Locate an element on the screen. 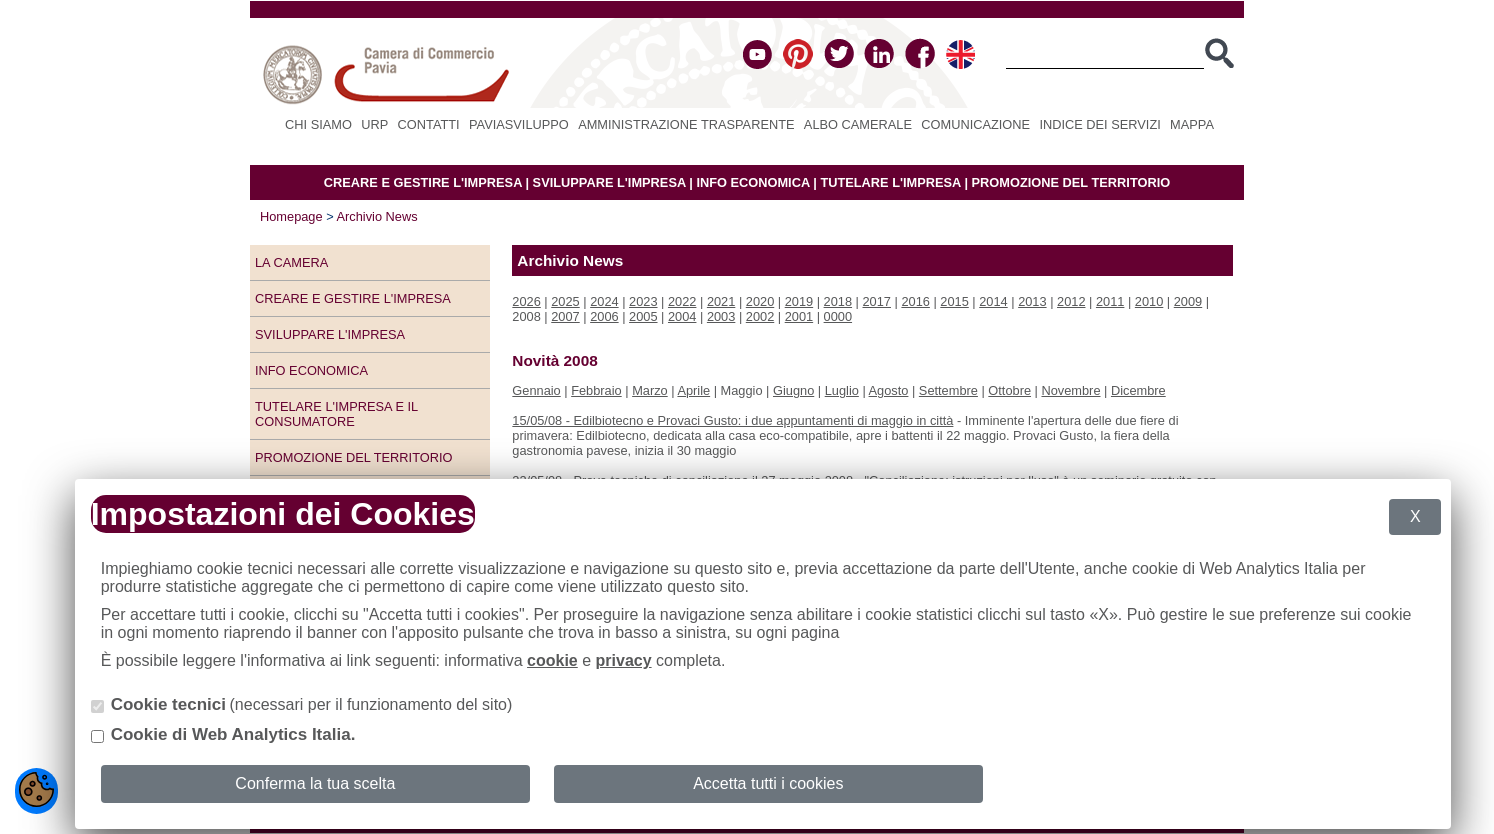  Amministrazione Trasparente is located at coordinates (686, 124).